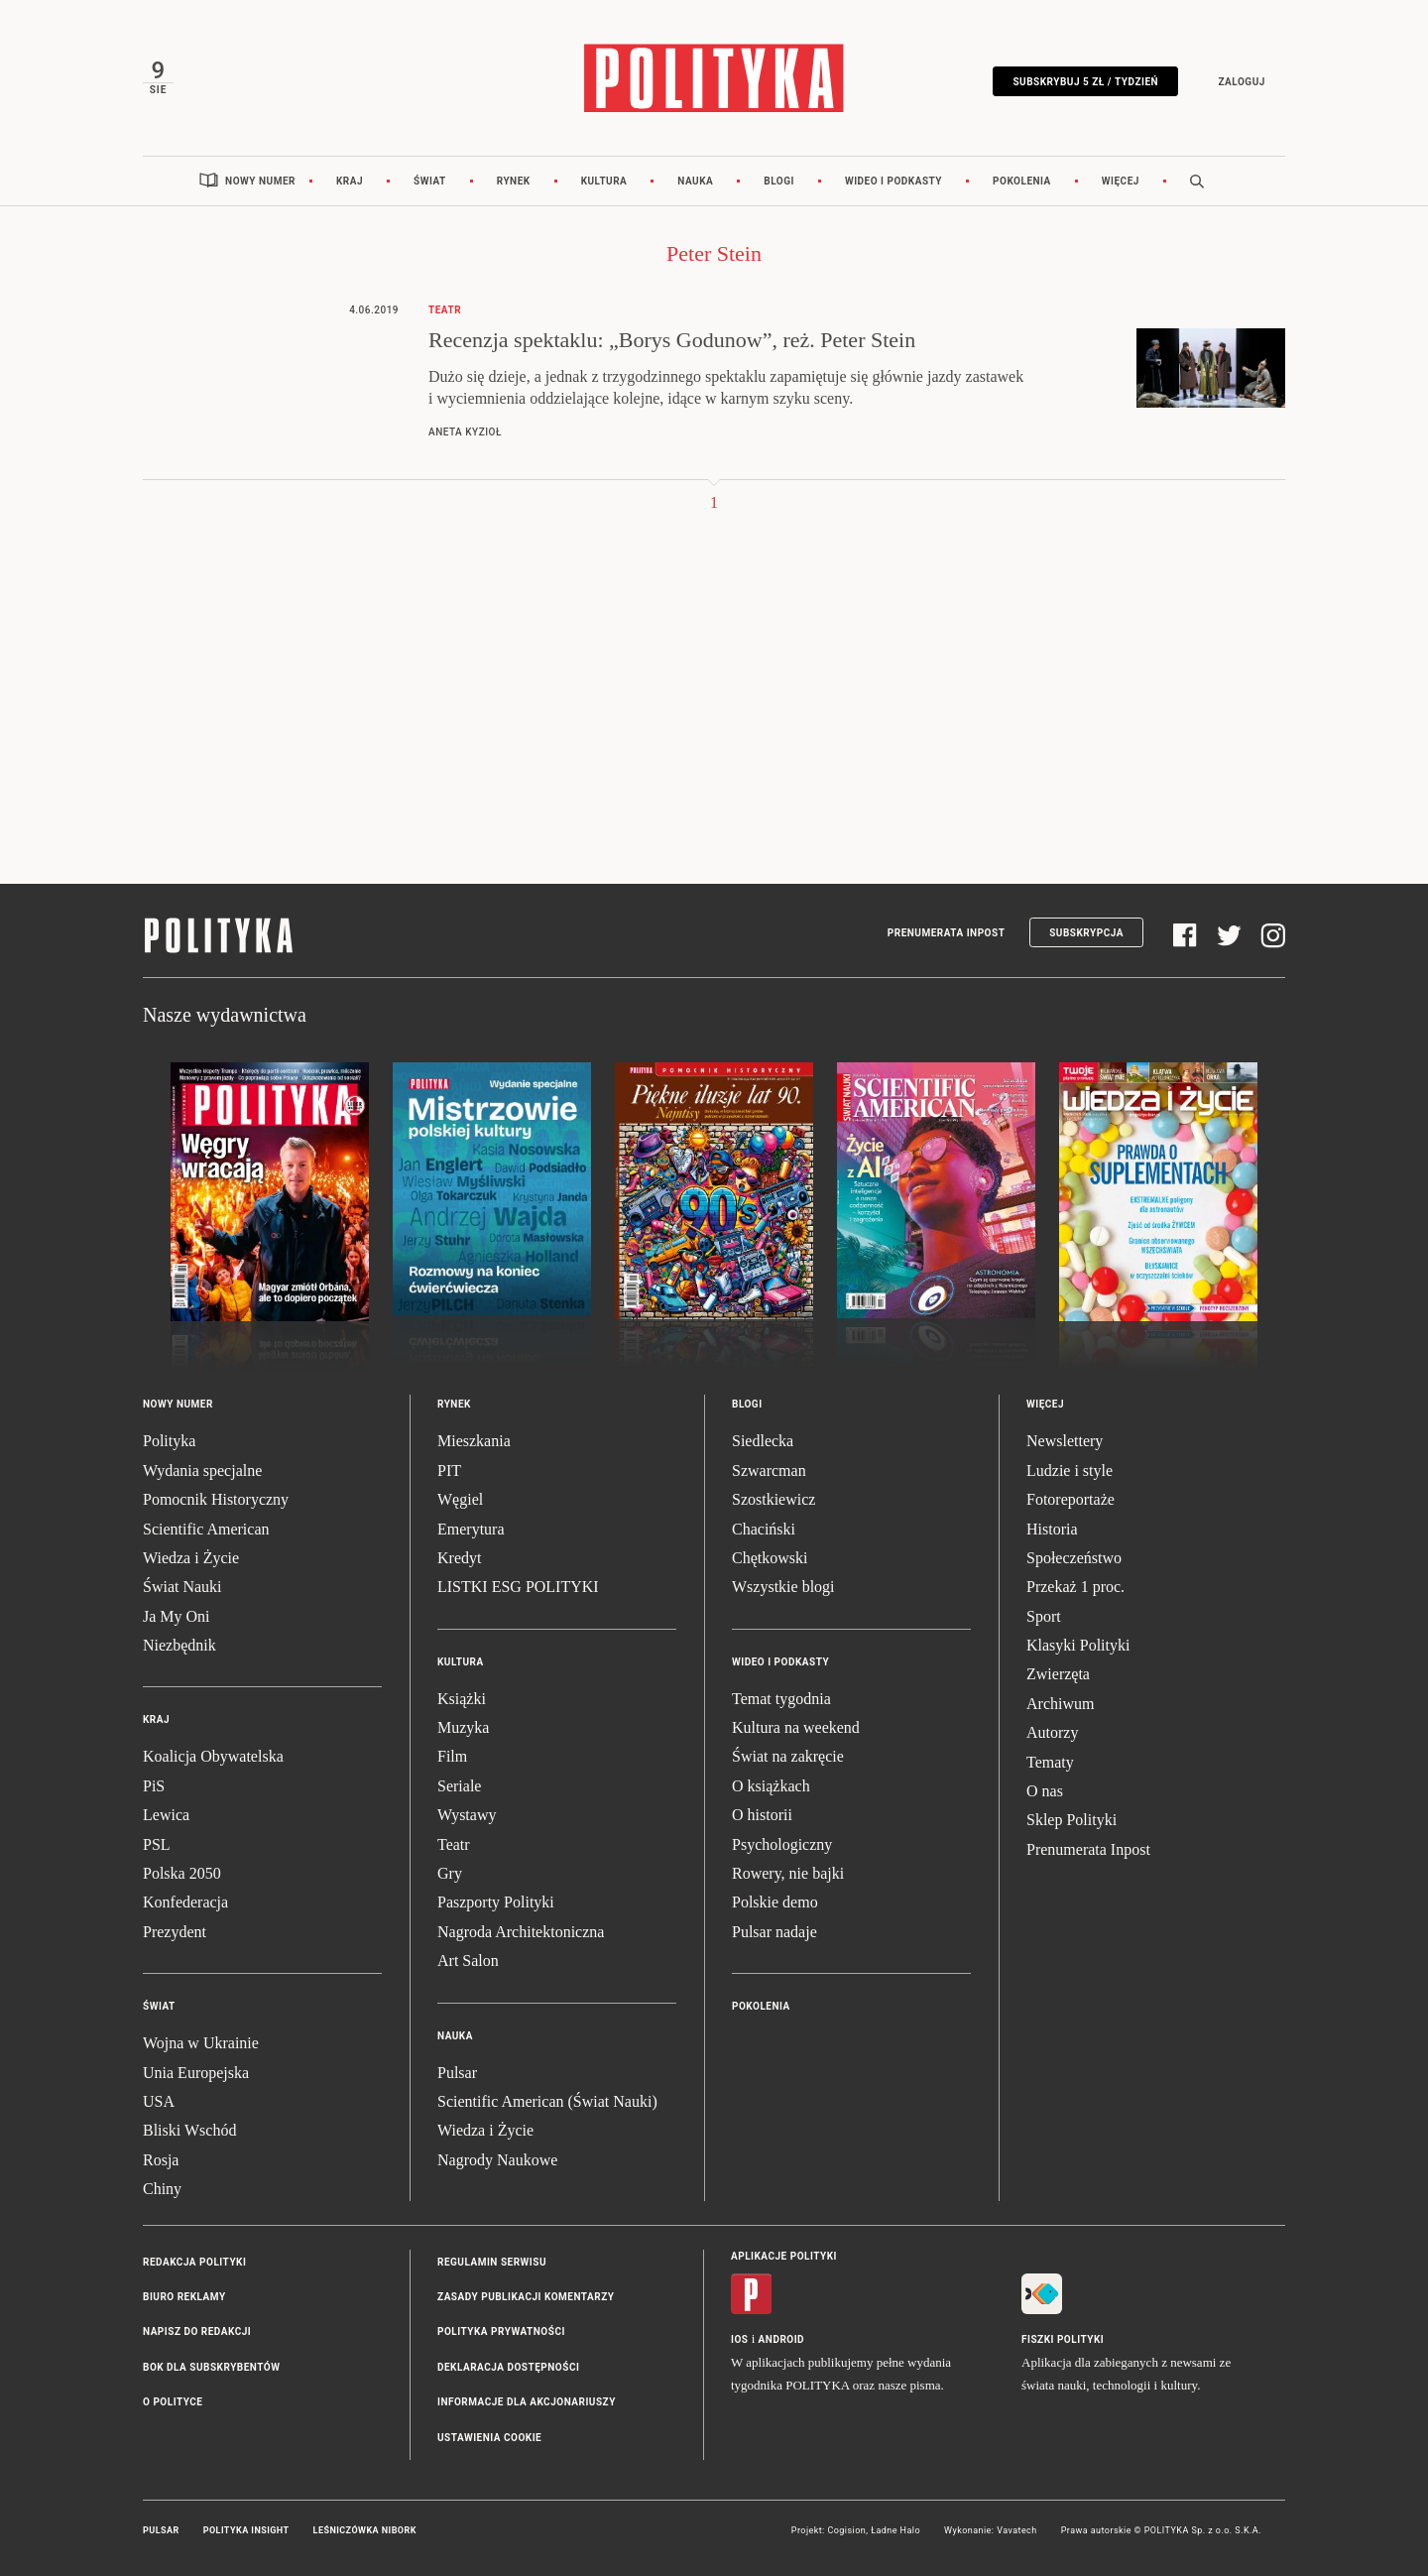 The height and width of the screenshot is (2576, 1428). Describe the element at coordinates (202, 1470) in the screenshot. I see `Wydania specjalne` at that location.